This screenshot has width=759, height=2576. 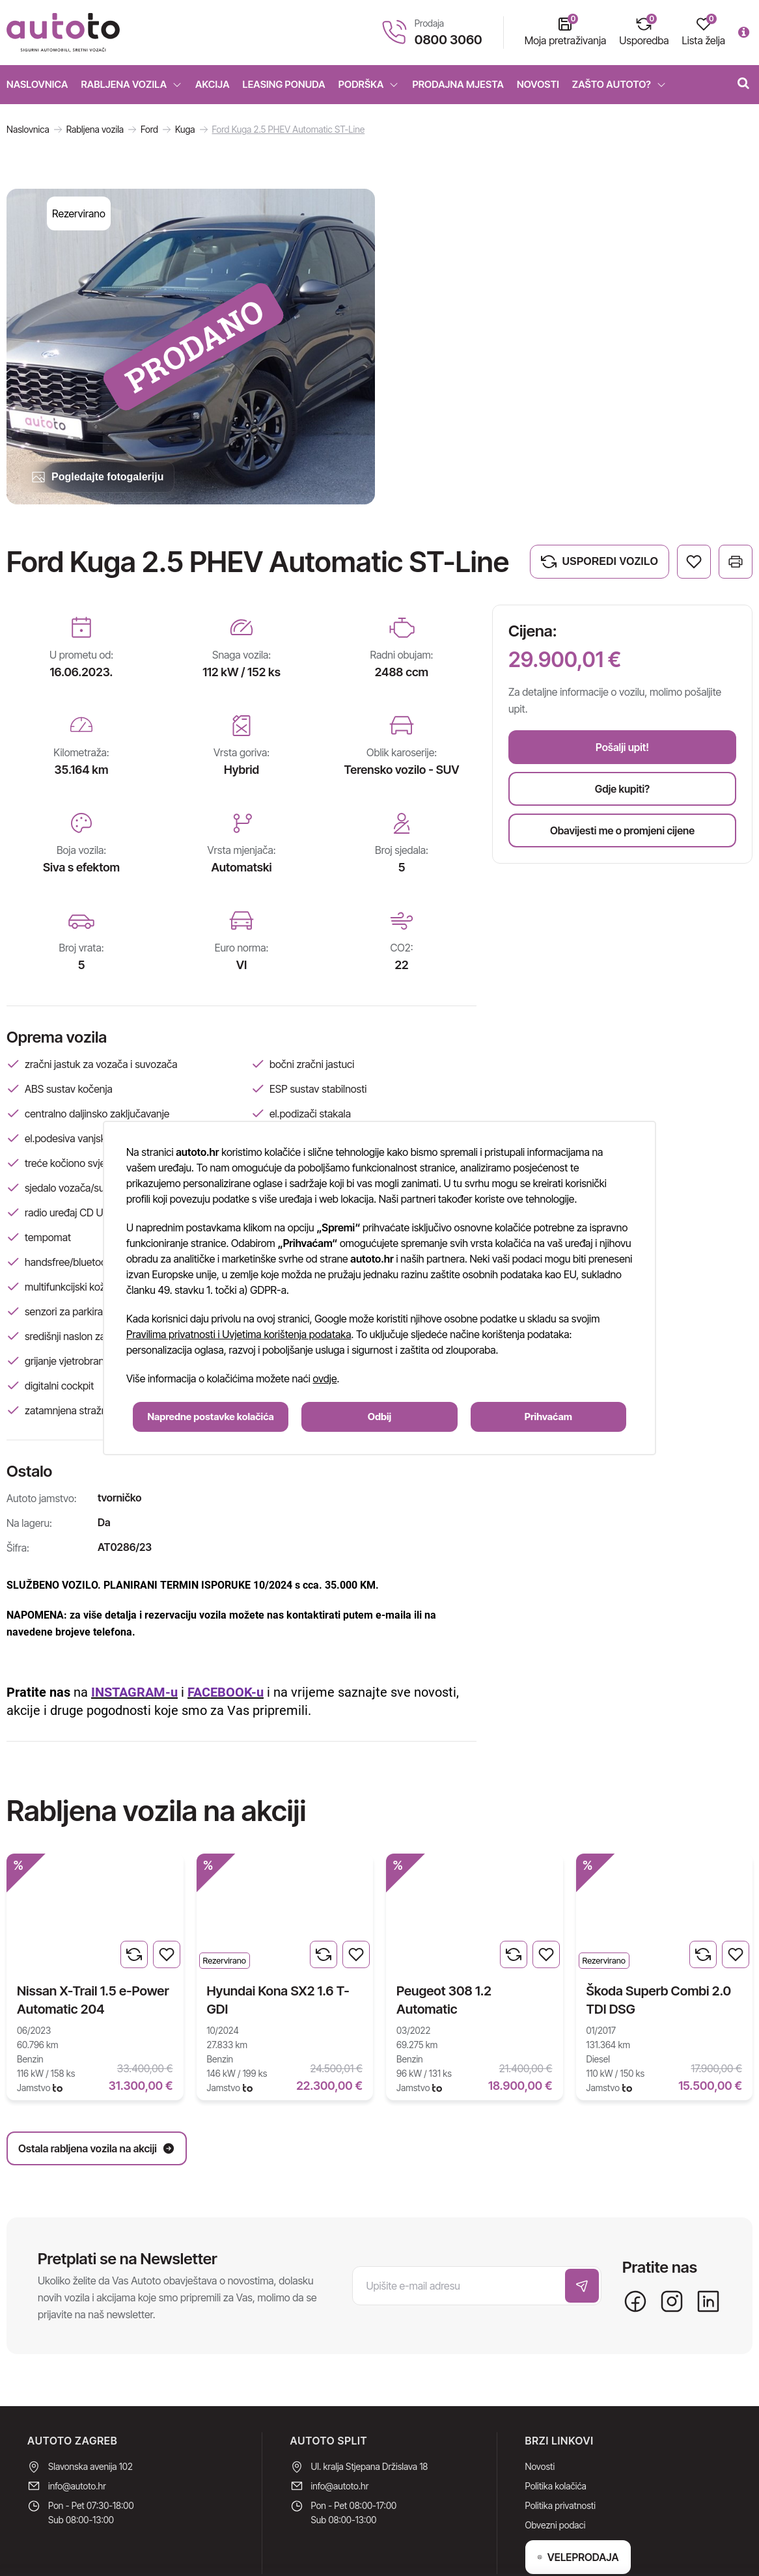 What do you see at coordinates (211, 1416) in the screenshot?
I see `Napredne postavke kolačića` at bounding box center [211, 1416].